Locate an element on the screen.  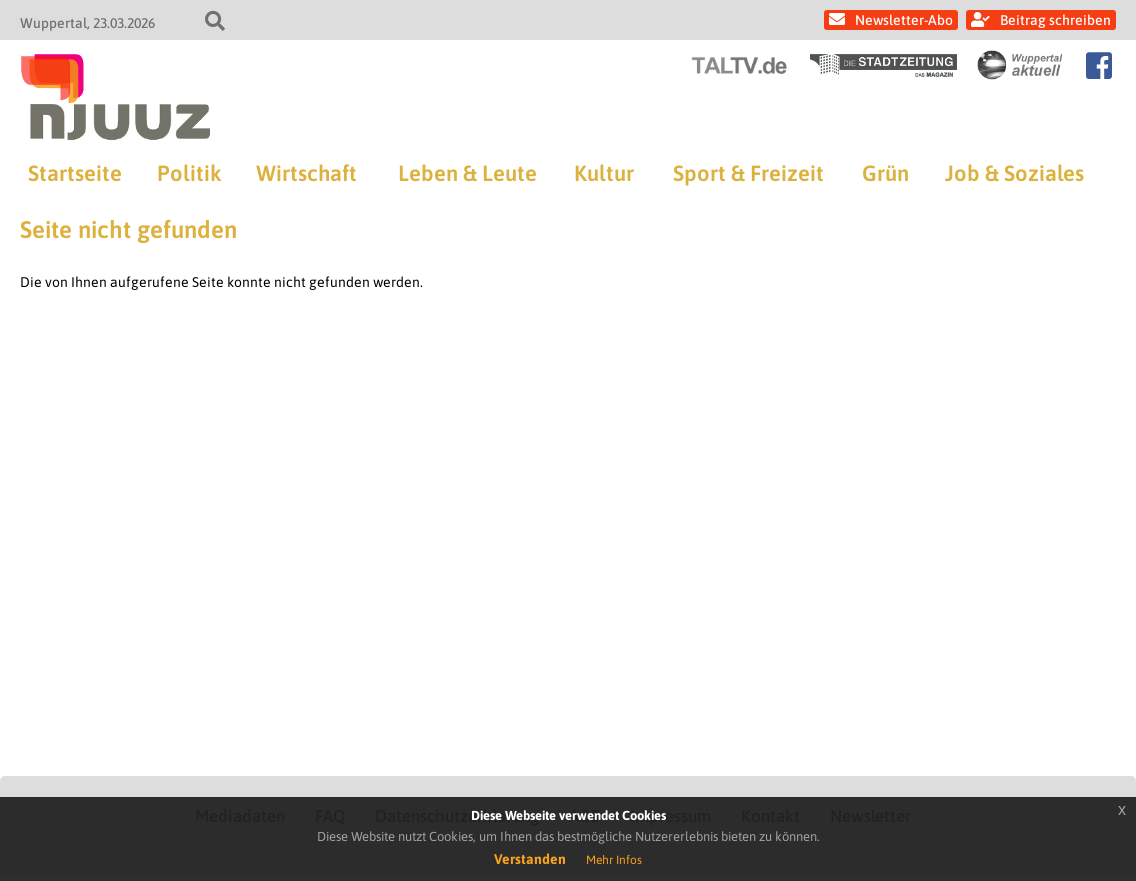
Verstanden is located at coordinates (530, 859).